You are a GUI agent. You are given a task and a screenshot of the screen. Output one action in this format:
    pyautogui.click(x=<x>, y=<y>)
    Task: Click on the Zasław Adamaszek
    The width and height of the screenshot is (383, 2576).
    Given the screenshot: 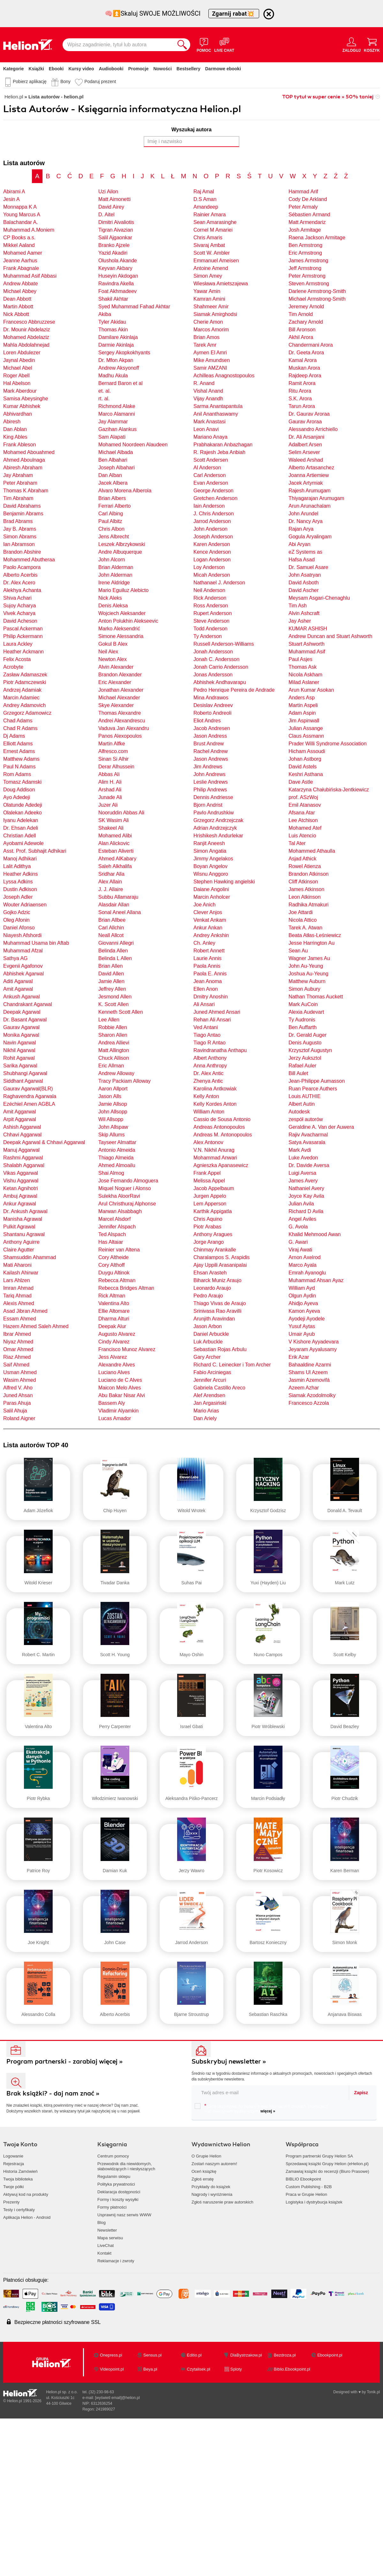 What is the action you would take?
    pyautogui.click(x=25, y=674)
    